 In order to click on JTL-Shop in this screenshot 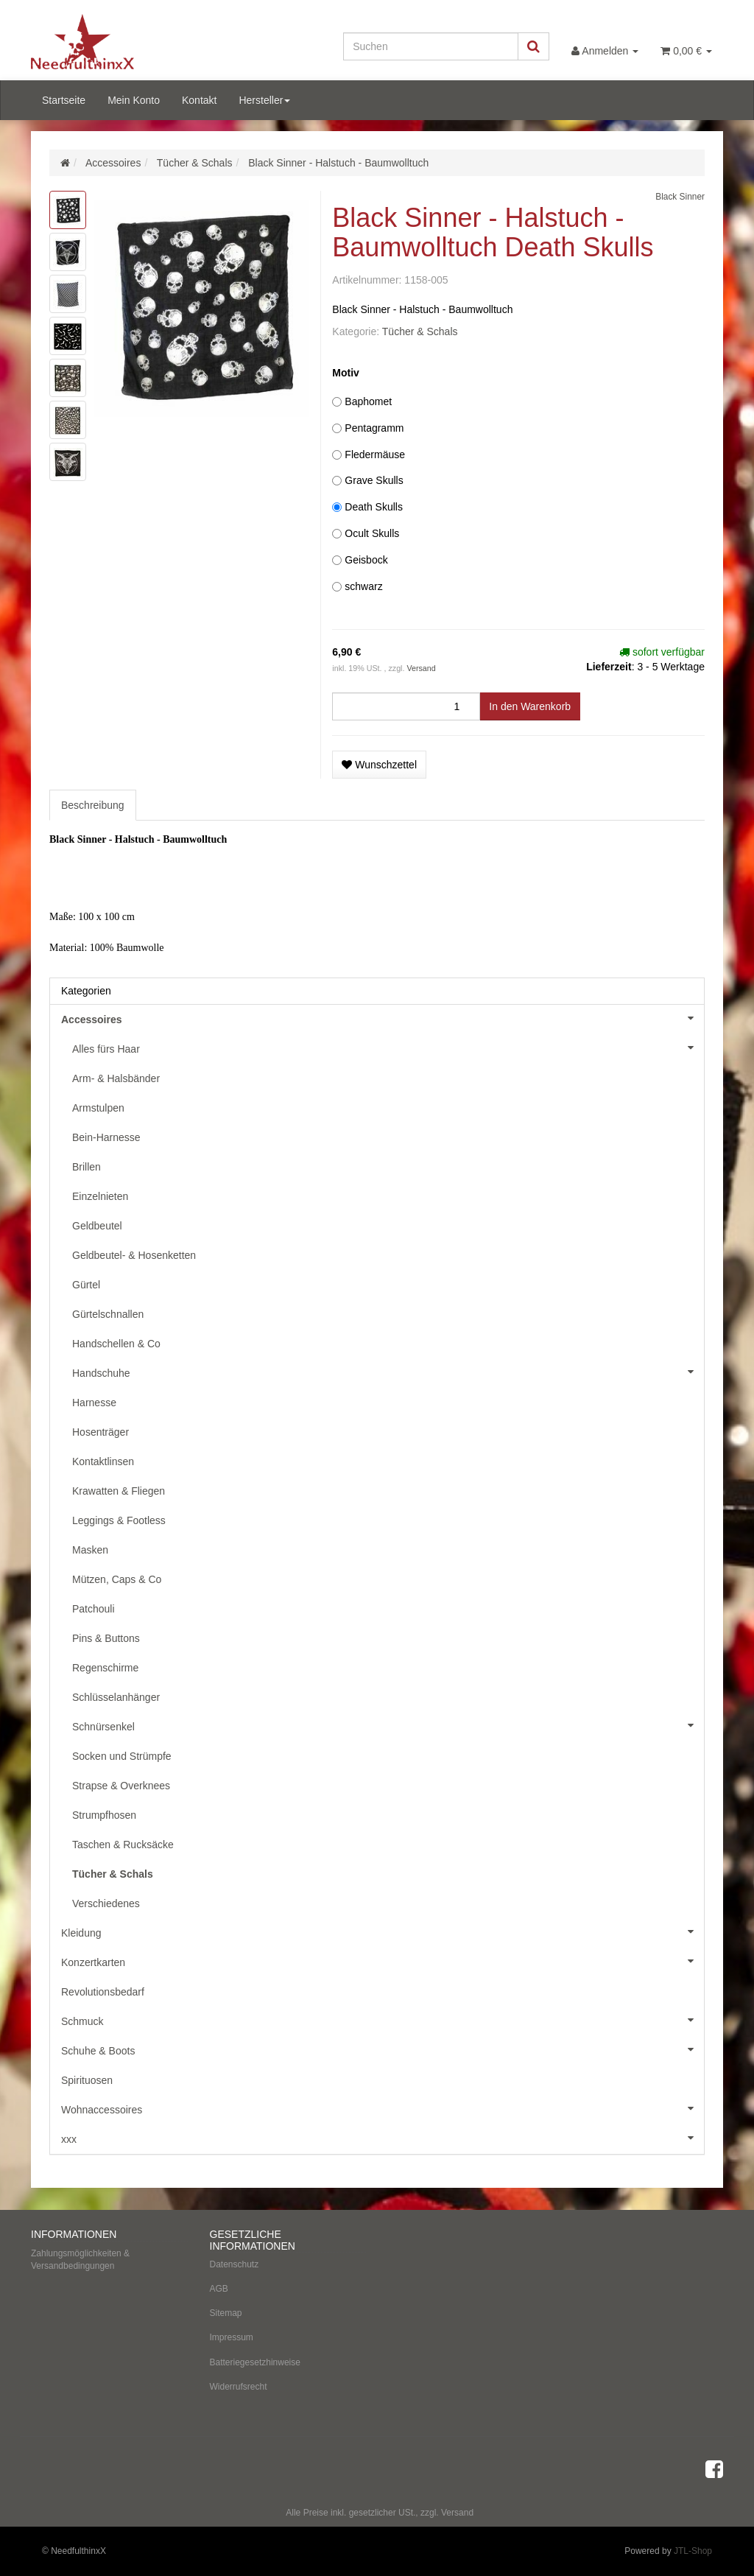, I will do `click(693, 2551)`.